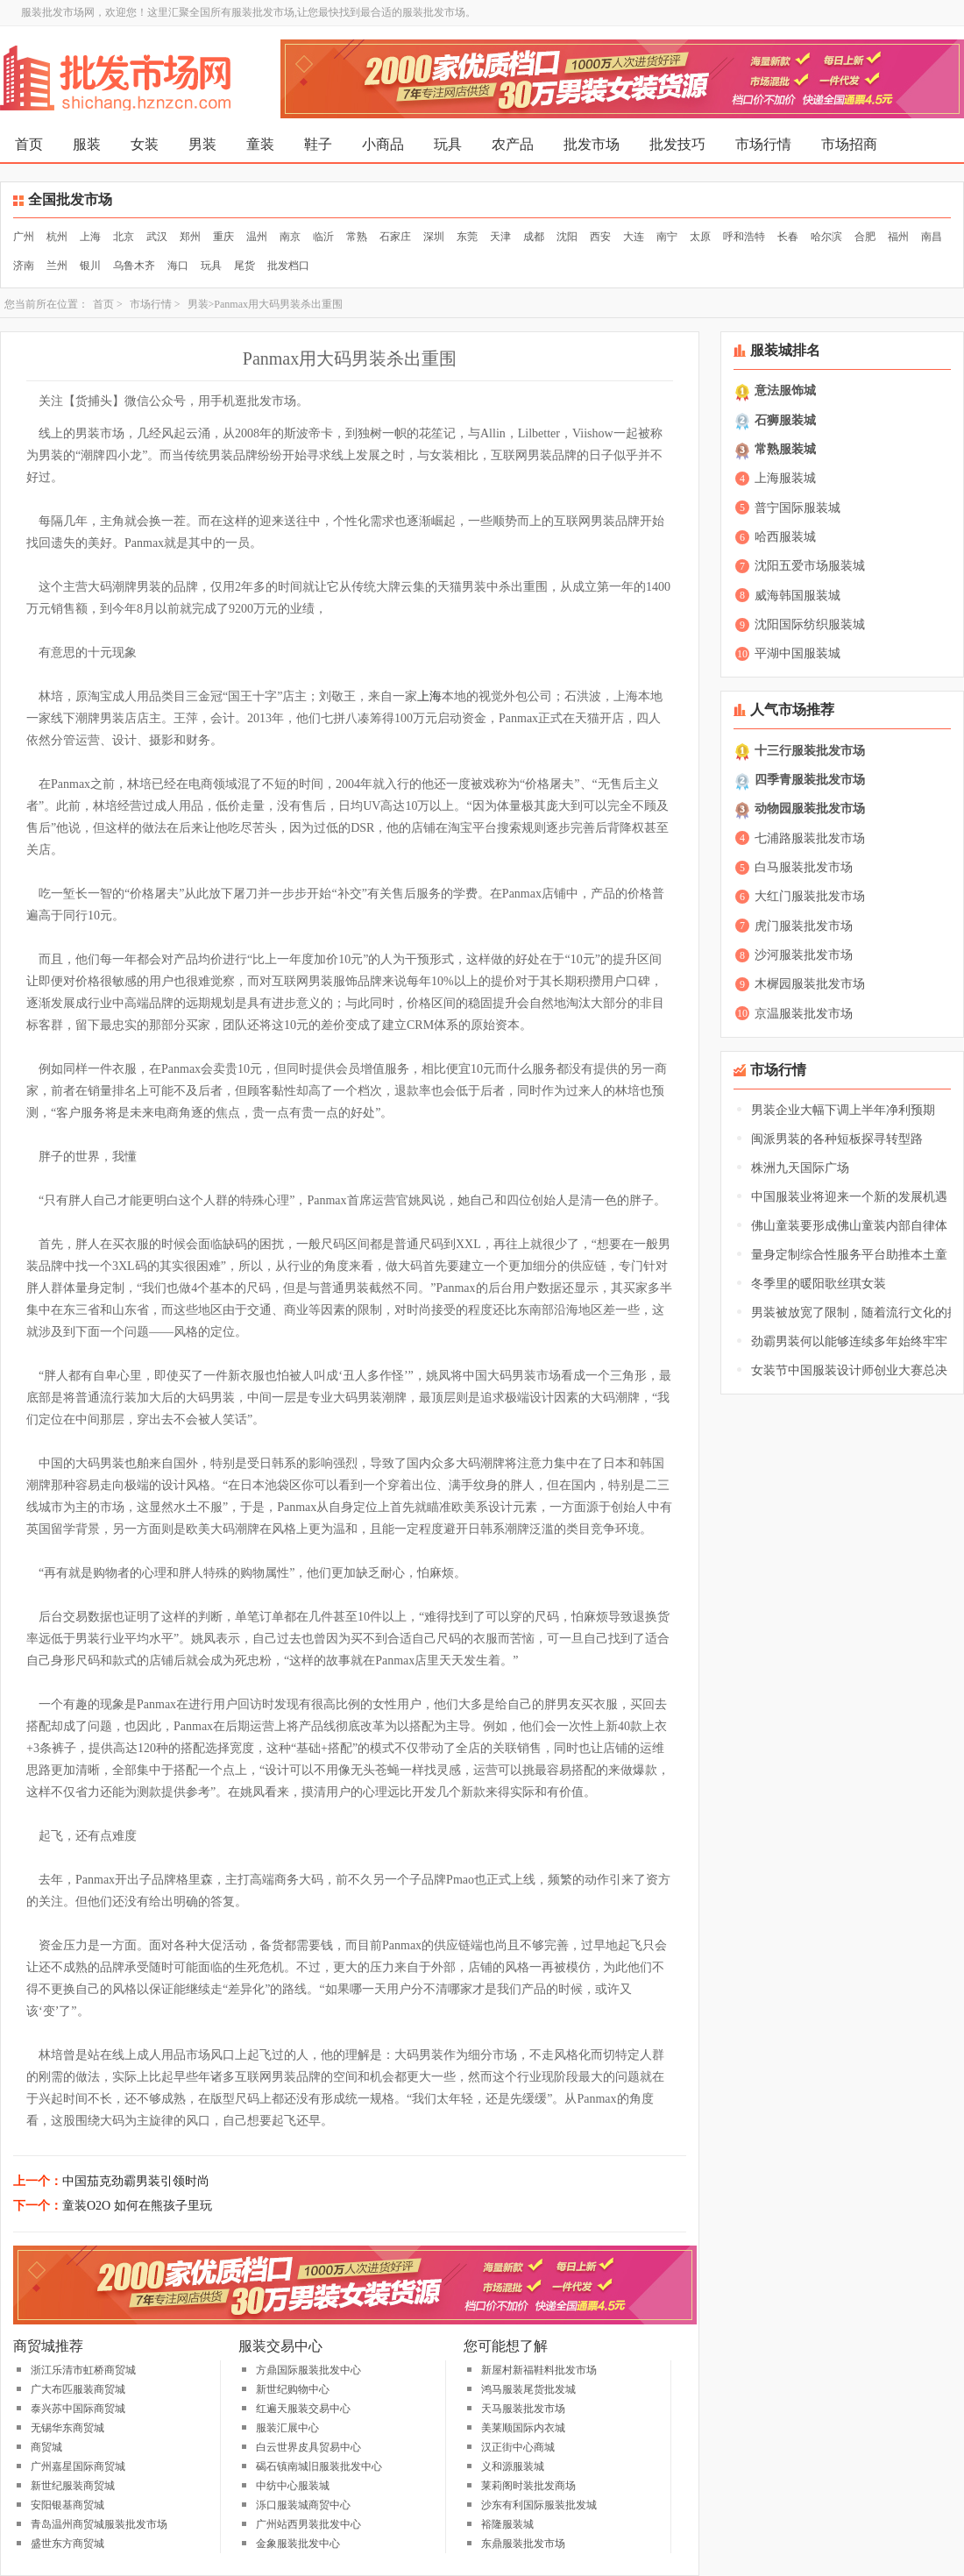 The width and height of the screenshot is (964, 2576). I want to click on 银川, so click(90, 265).